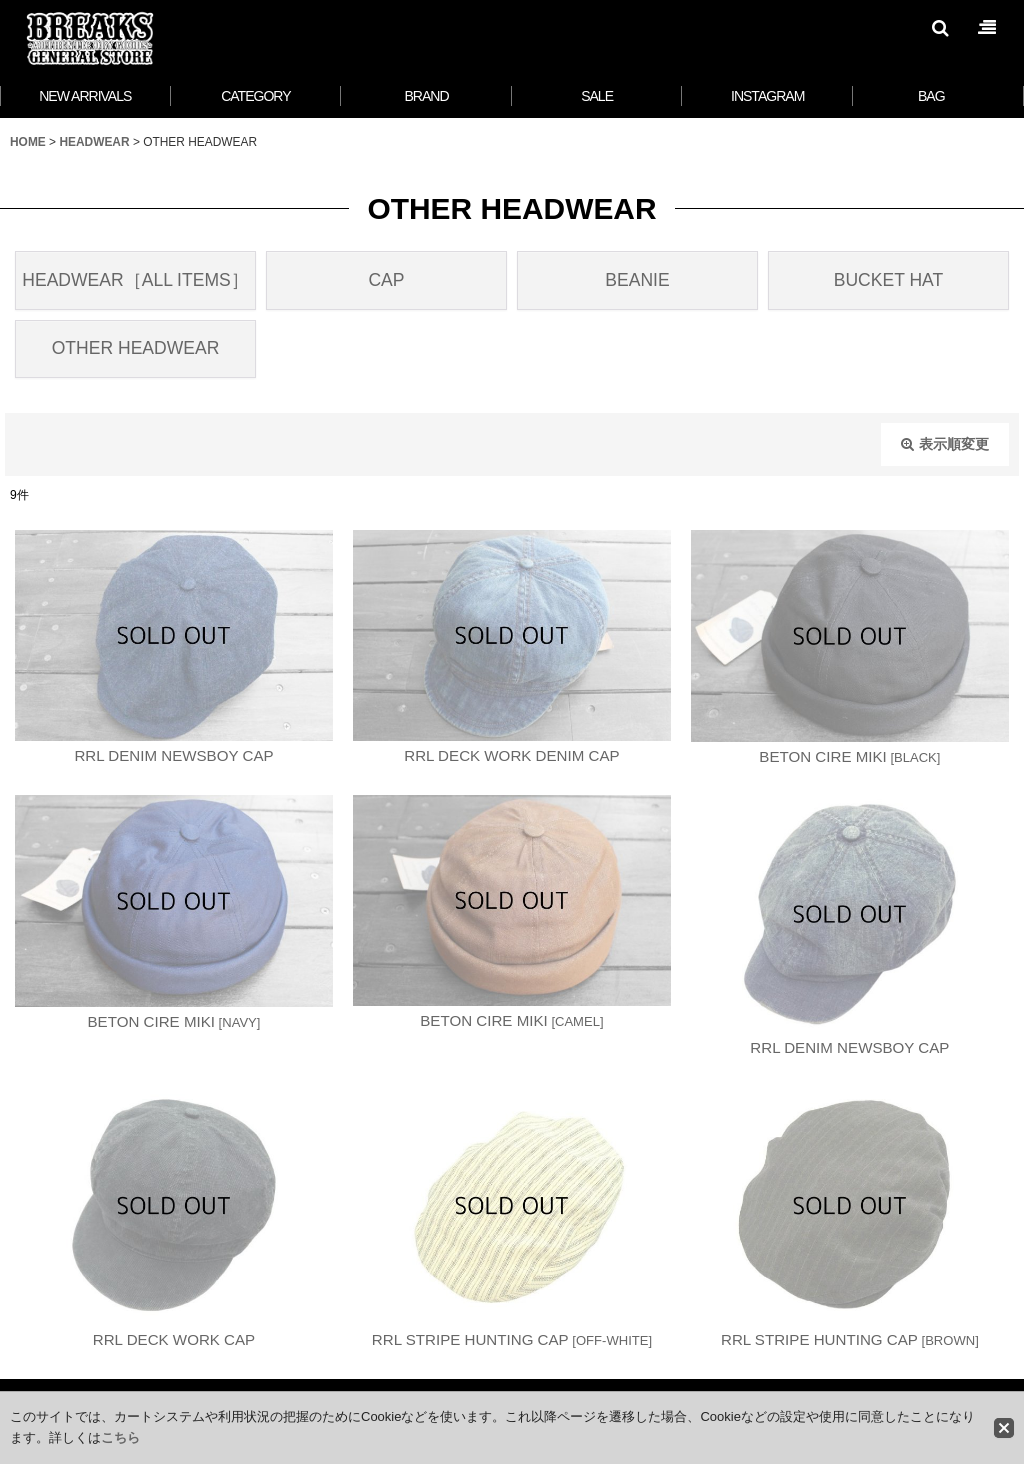  I want to click on OTHER HEADWEAR, so click(136, 348).